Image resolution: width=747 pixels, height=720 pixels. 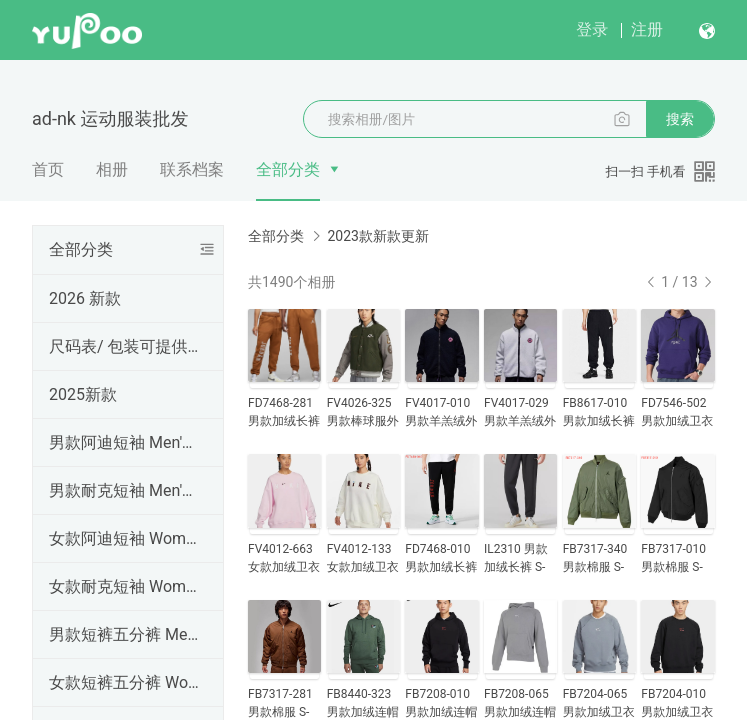 I want to click on 相册, so click(x=112, y=169).